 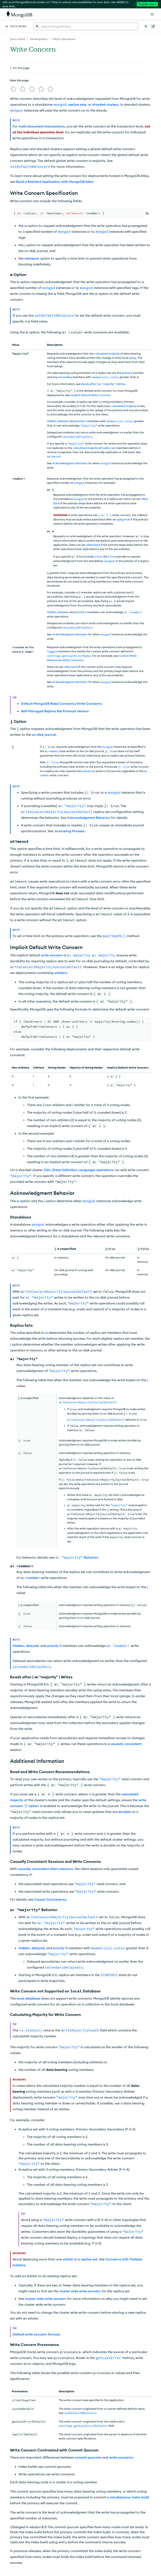 I want to click on secondary, so click(x=65, y=377).